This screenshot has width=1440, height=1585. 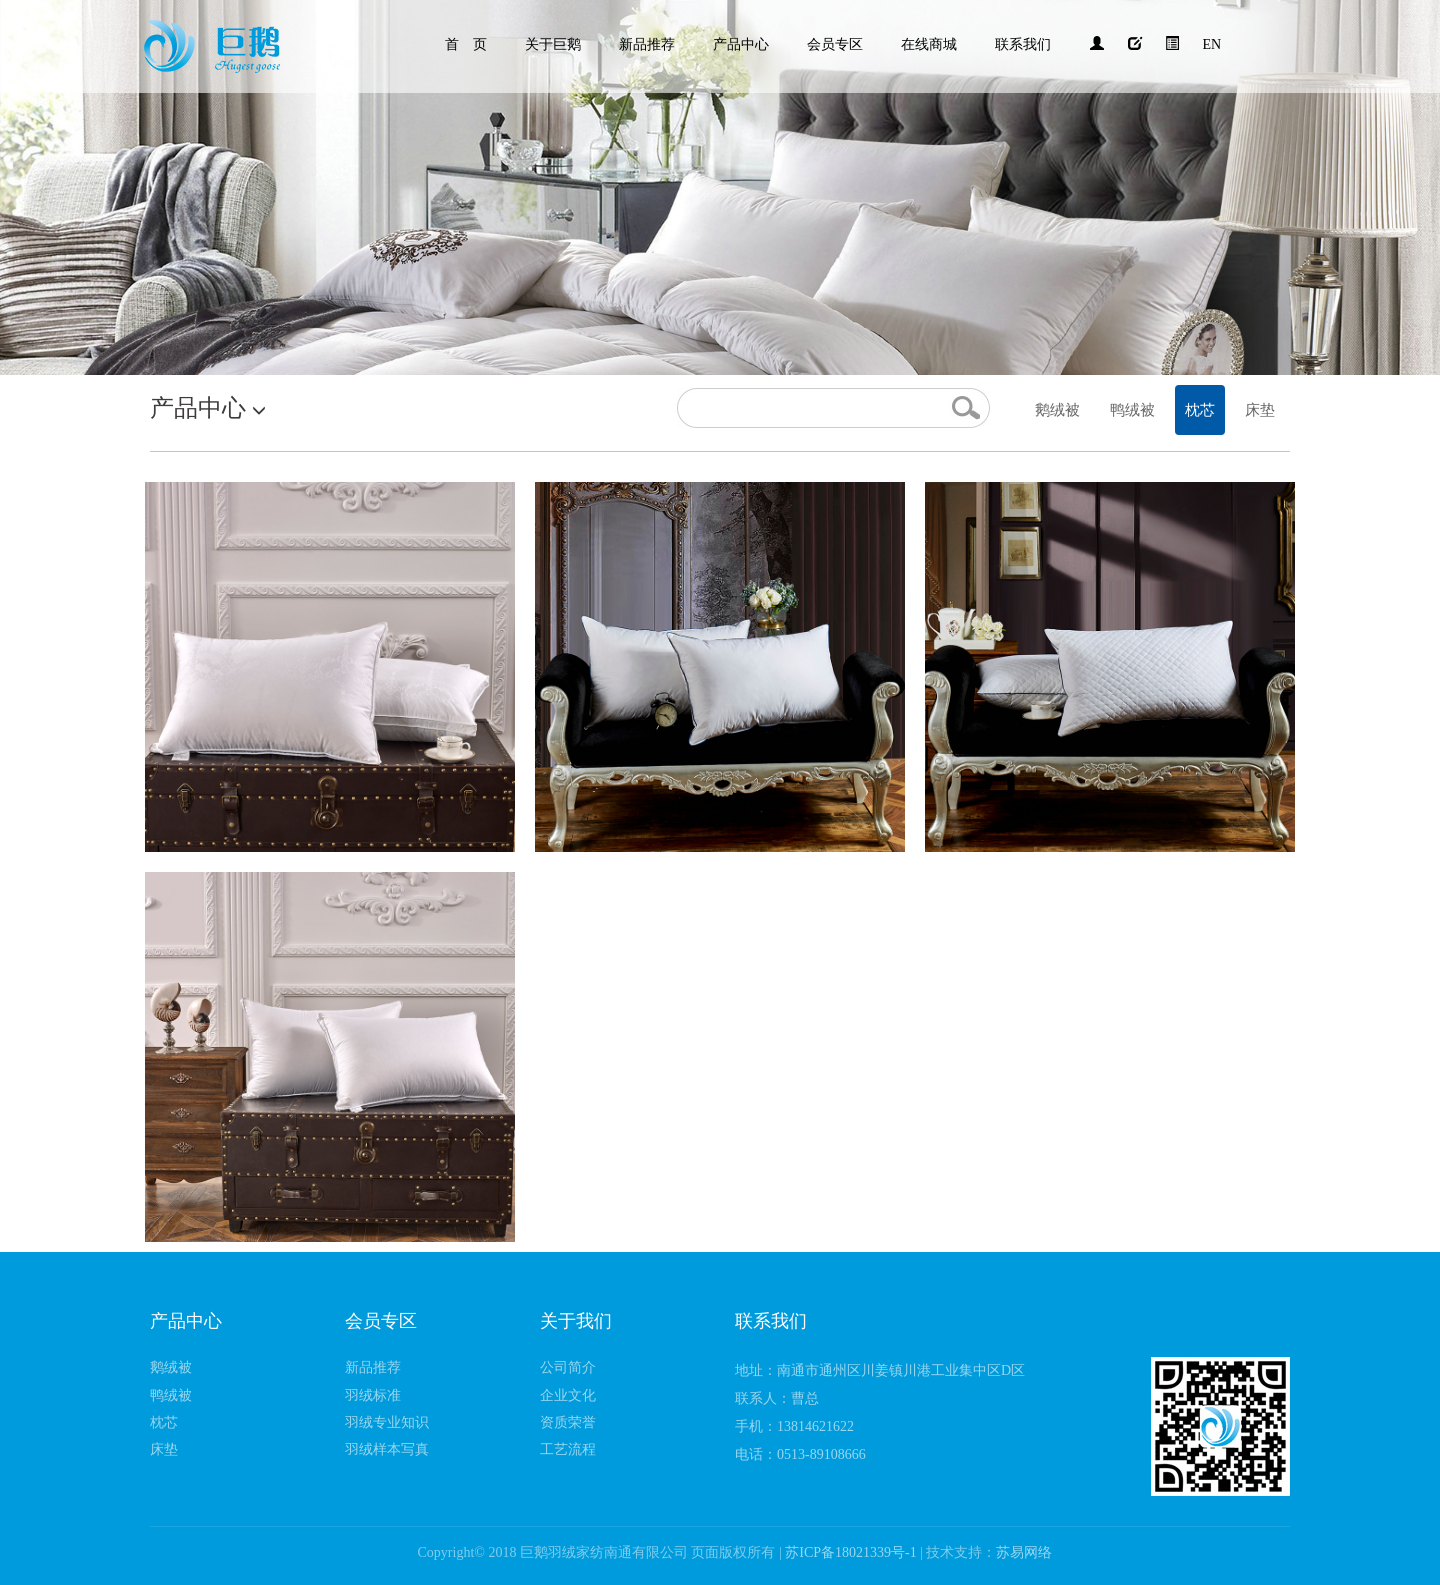 I want to click on 新品推荐, so click(x=647, y=44).